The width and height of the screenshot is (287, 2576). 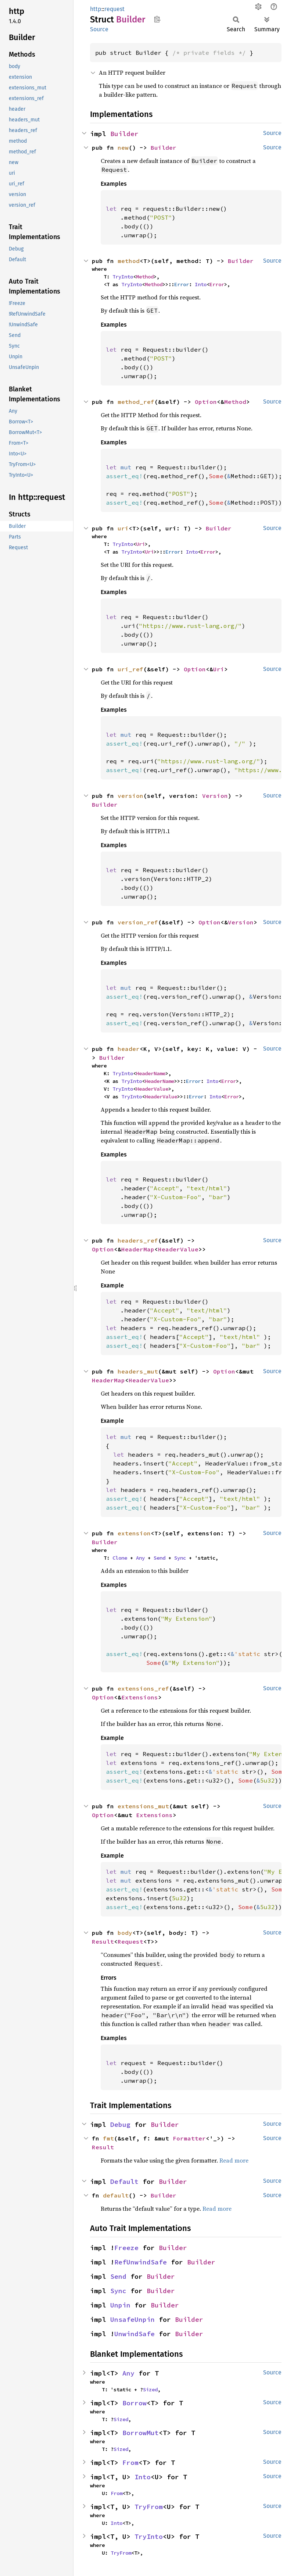 What do you see at coordinates (123, 528) in the screenshot?
I see `uri` at bounding box center [123, 528].